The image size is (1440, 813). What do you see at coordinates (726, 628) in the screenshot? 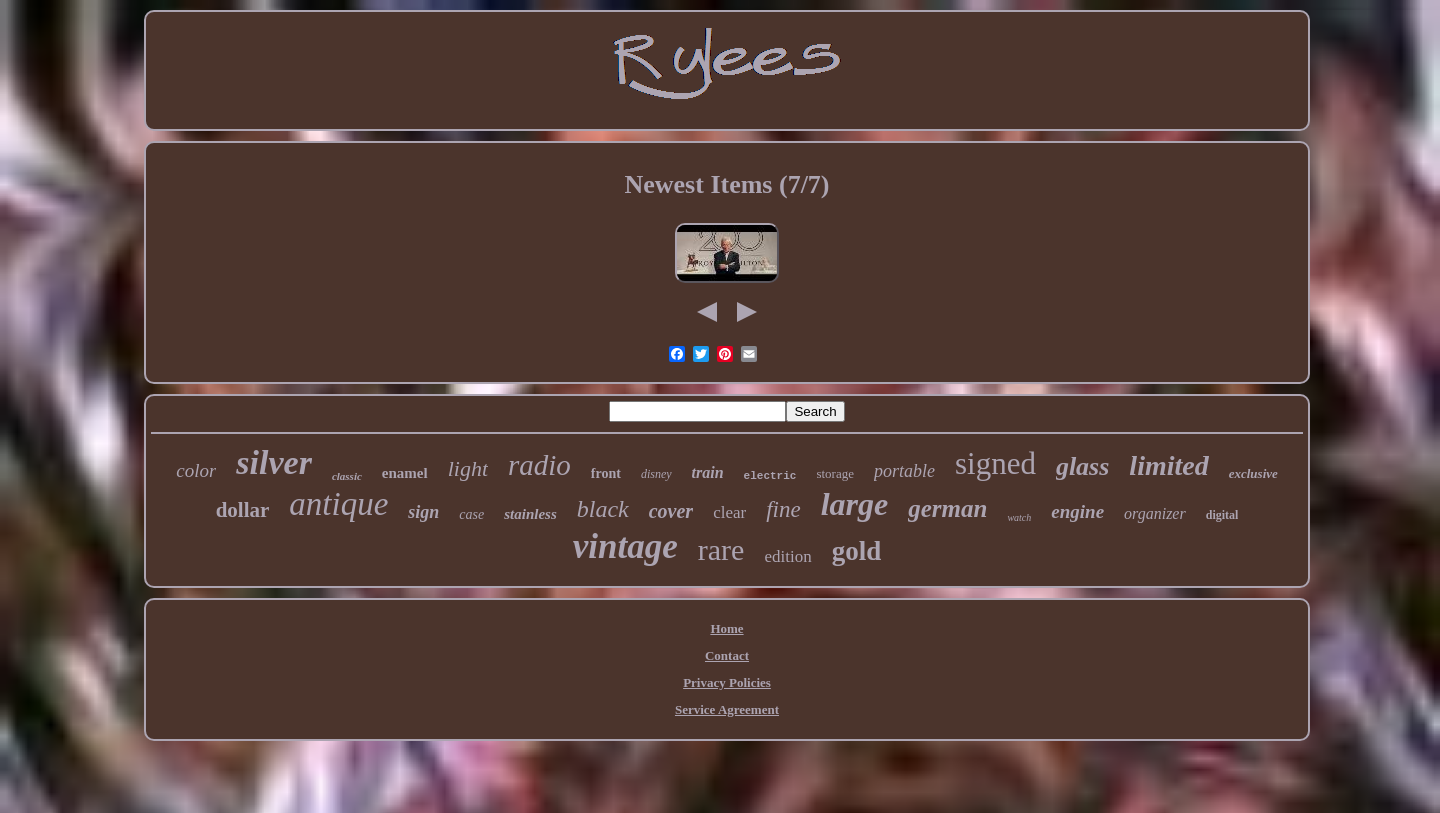
I see `Home` at bounding box center [726, 628].